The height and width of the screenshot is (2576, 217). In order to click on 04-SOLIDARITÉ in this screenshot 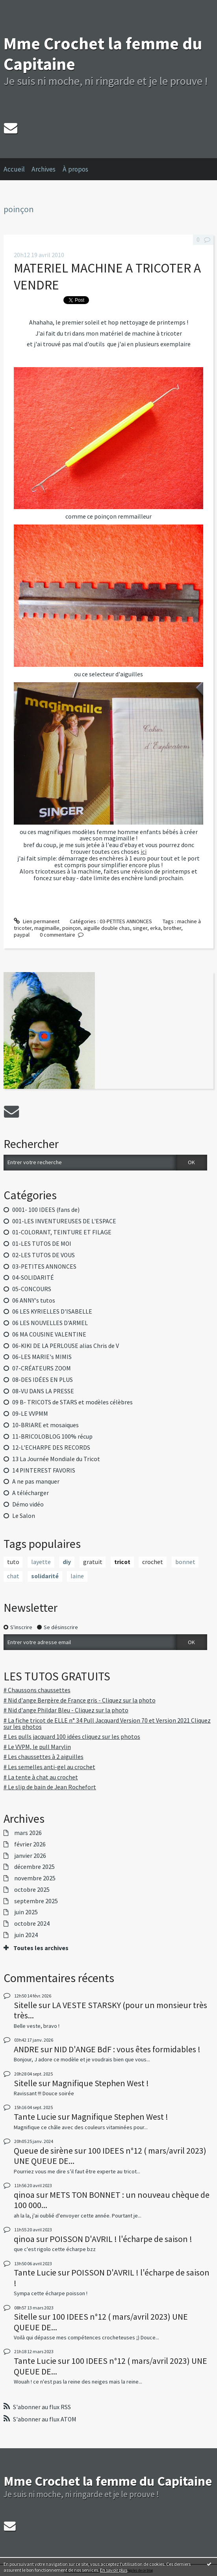, I will do `click(33, 1277)`.